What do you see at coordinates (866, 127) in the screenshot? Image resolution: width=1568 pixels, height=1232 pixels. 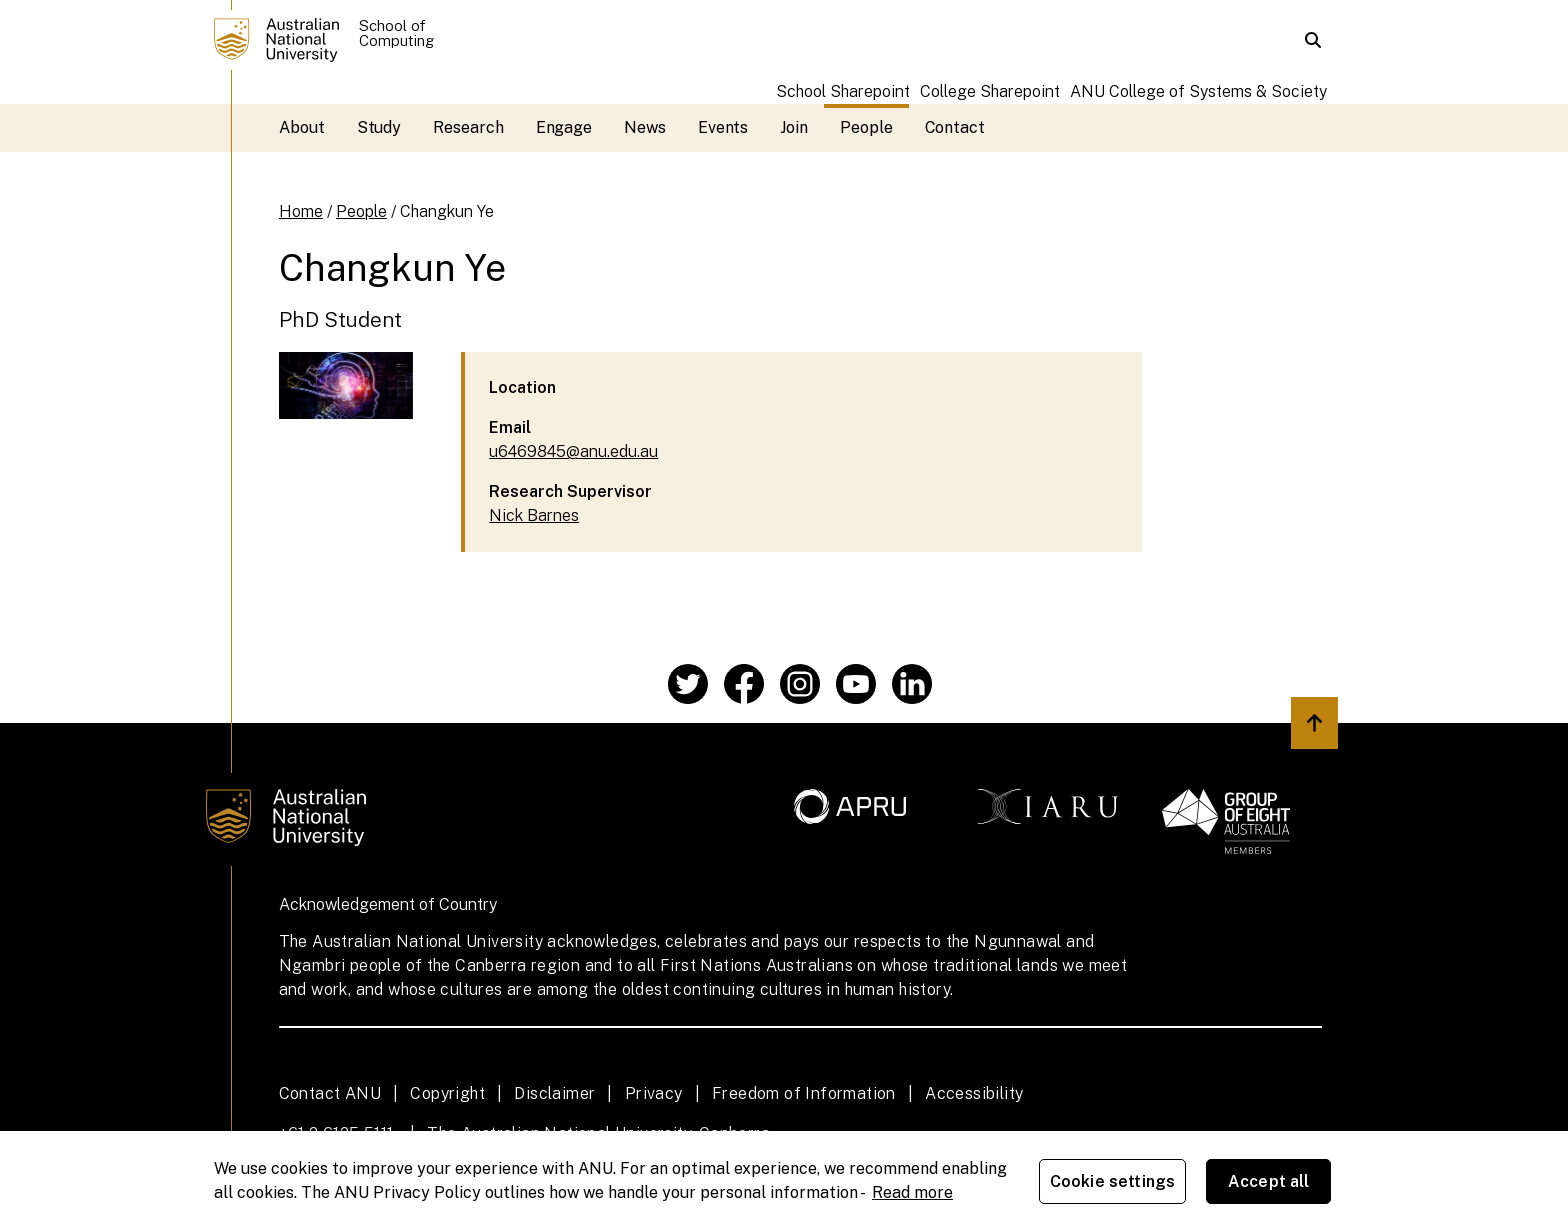 I see `People` at bounding box center [866, 127].